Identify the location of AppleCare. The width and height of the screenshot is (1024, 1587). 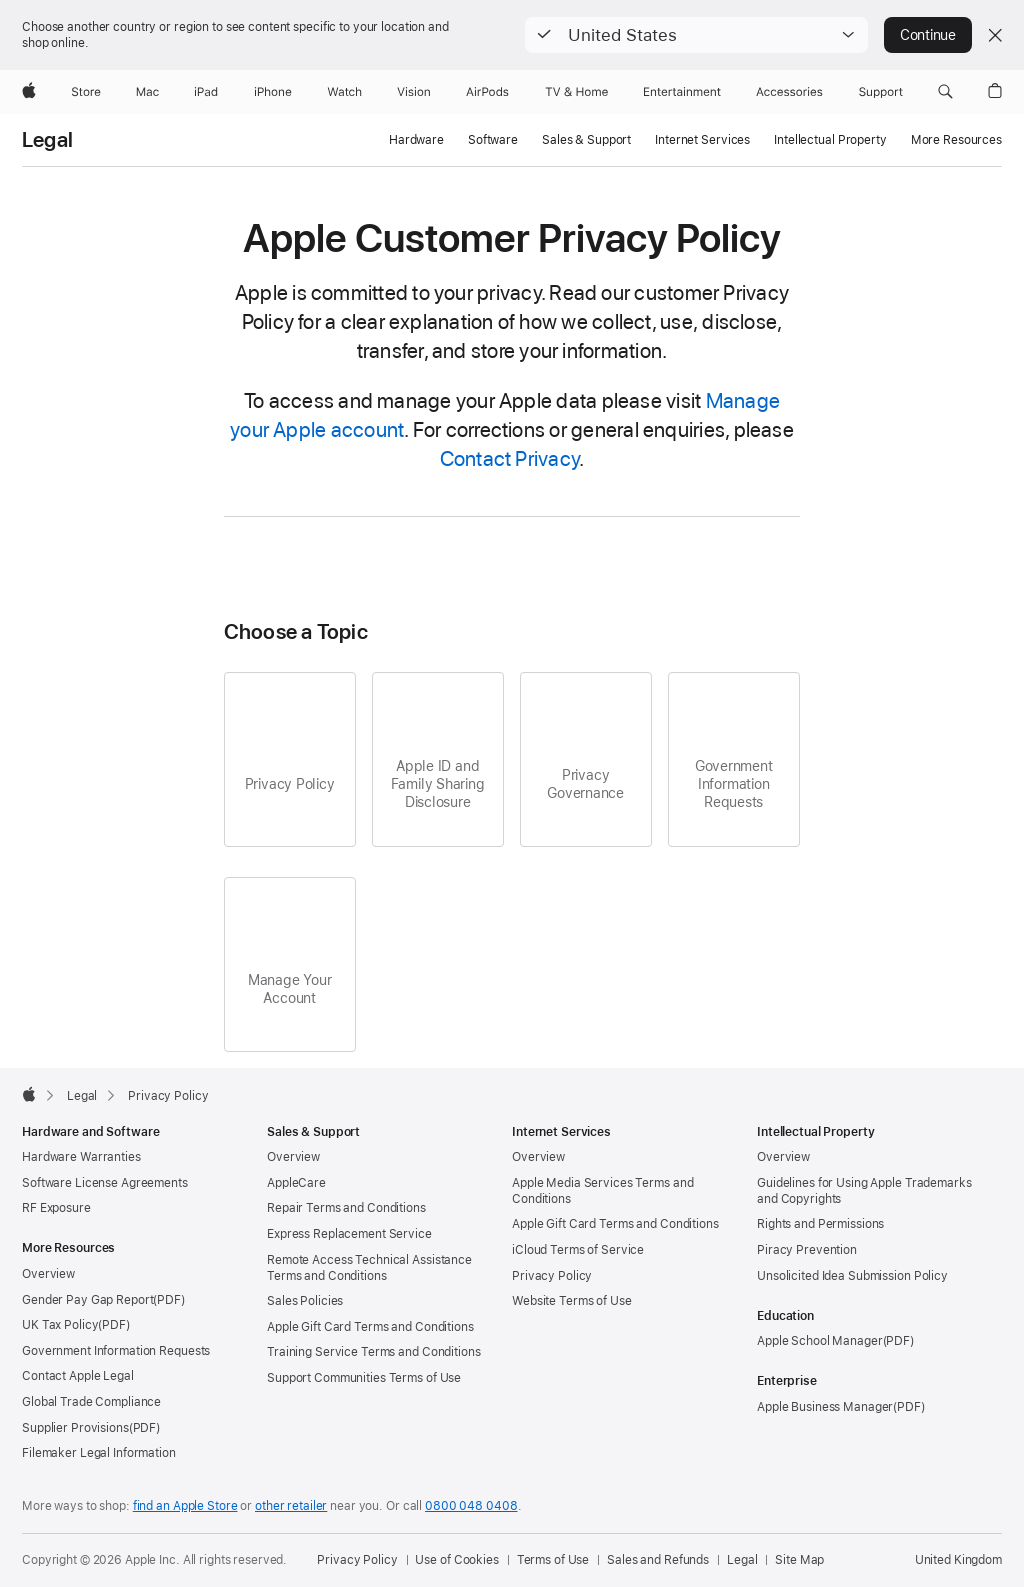
(296, 1183).